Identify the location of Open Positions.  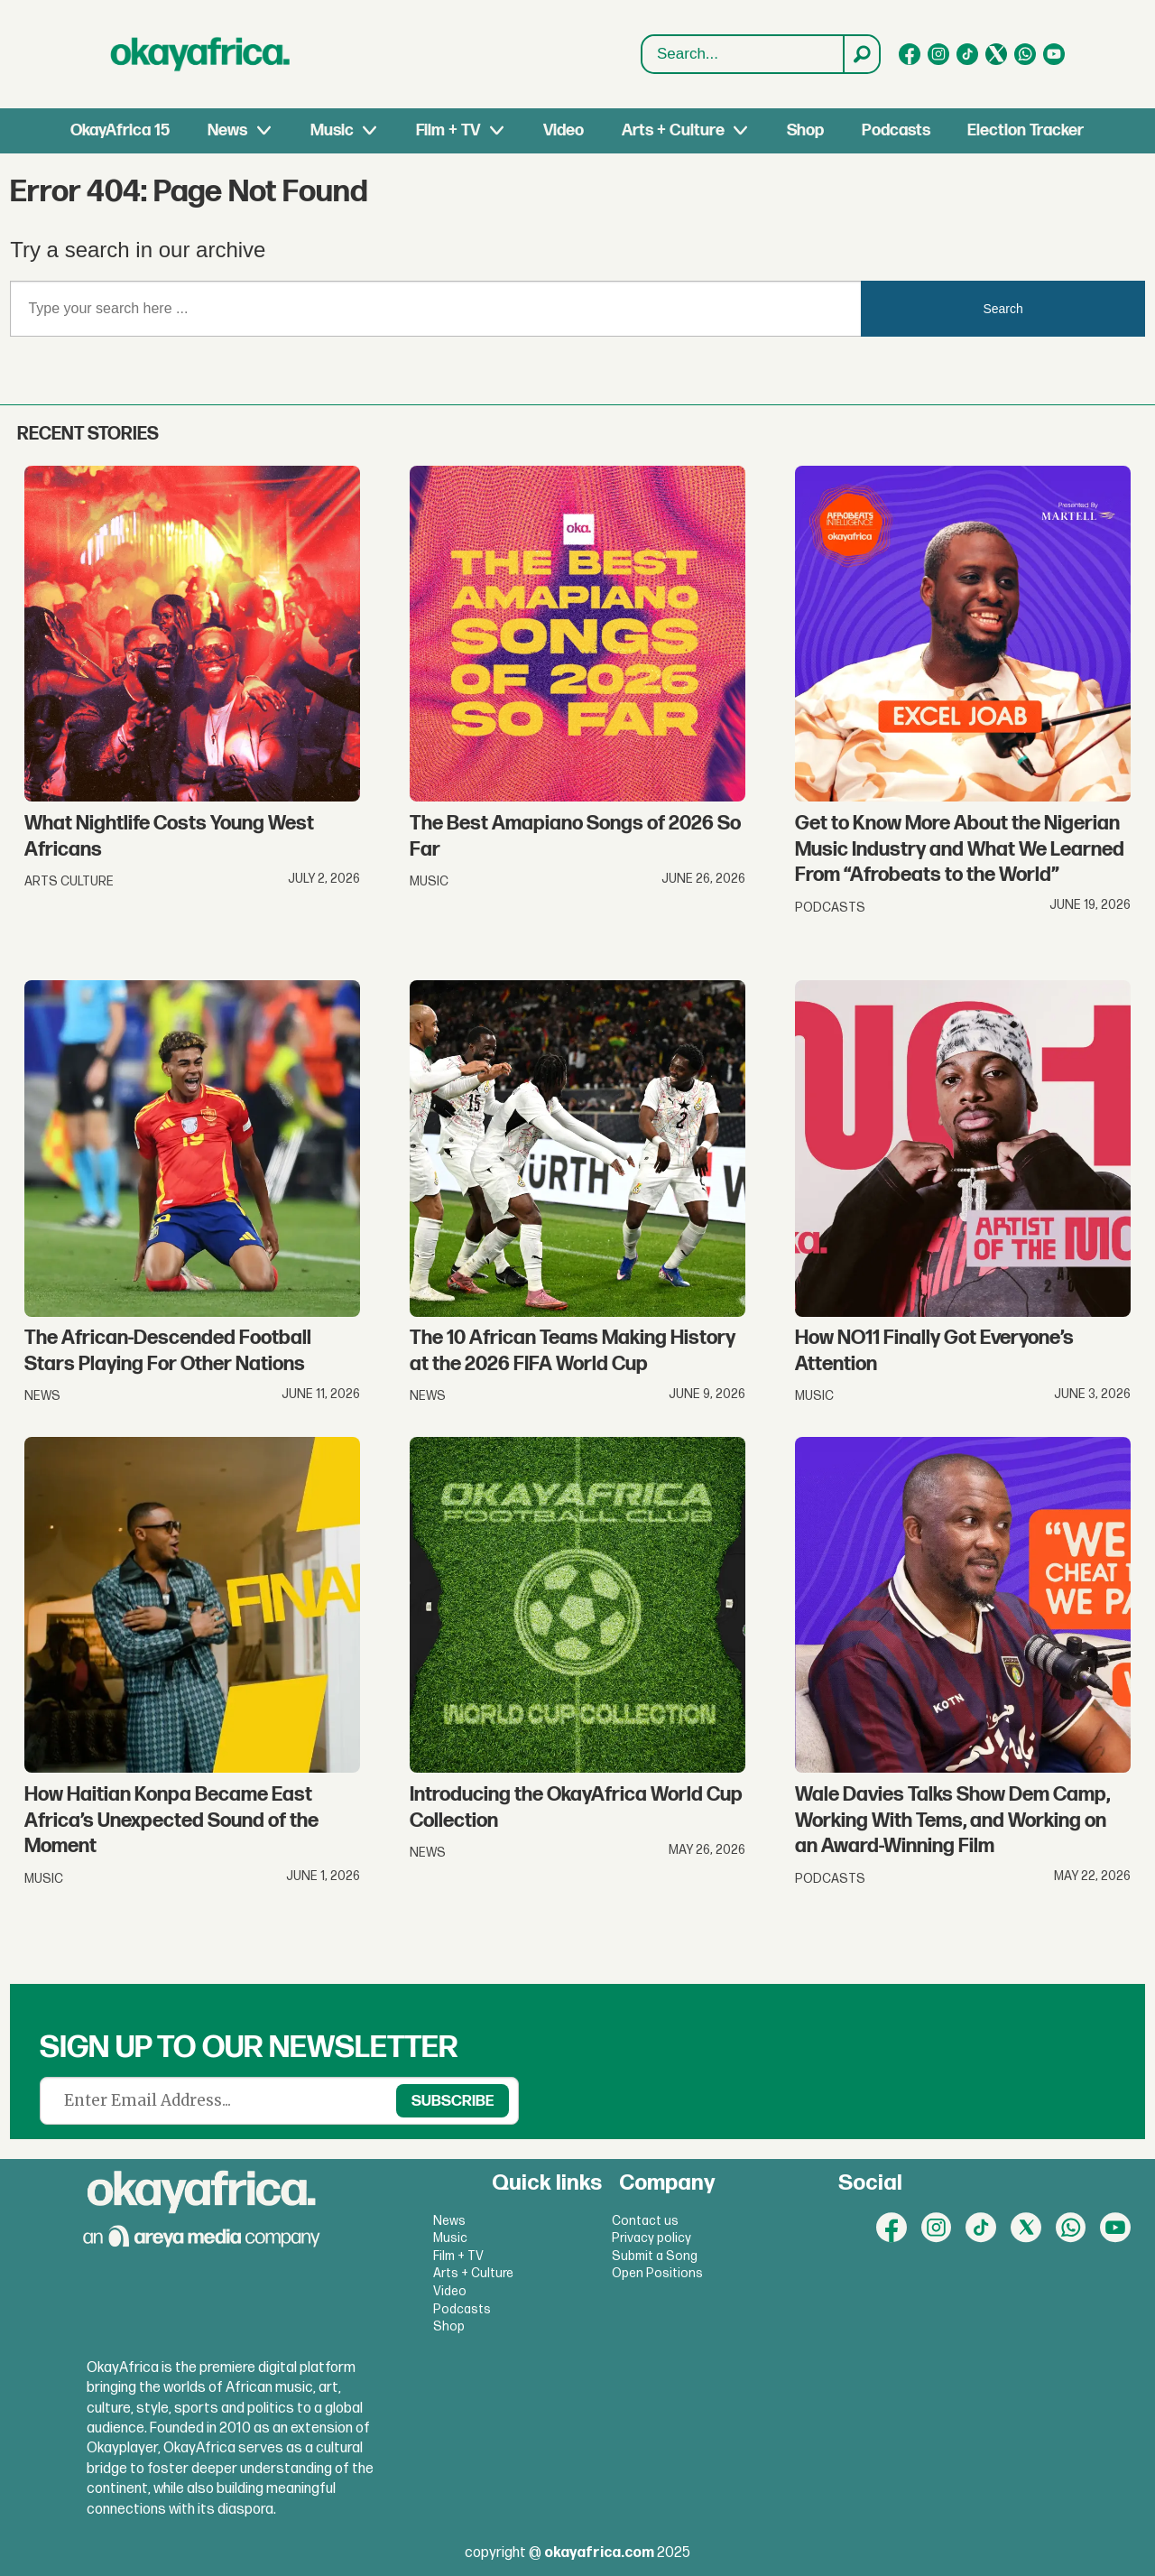
(657, 2273).